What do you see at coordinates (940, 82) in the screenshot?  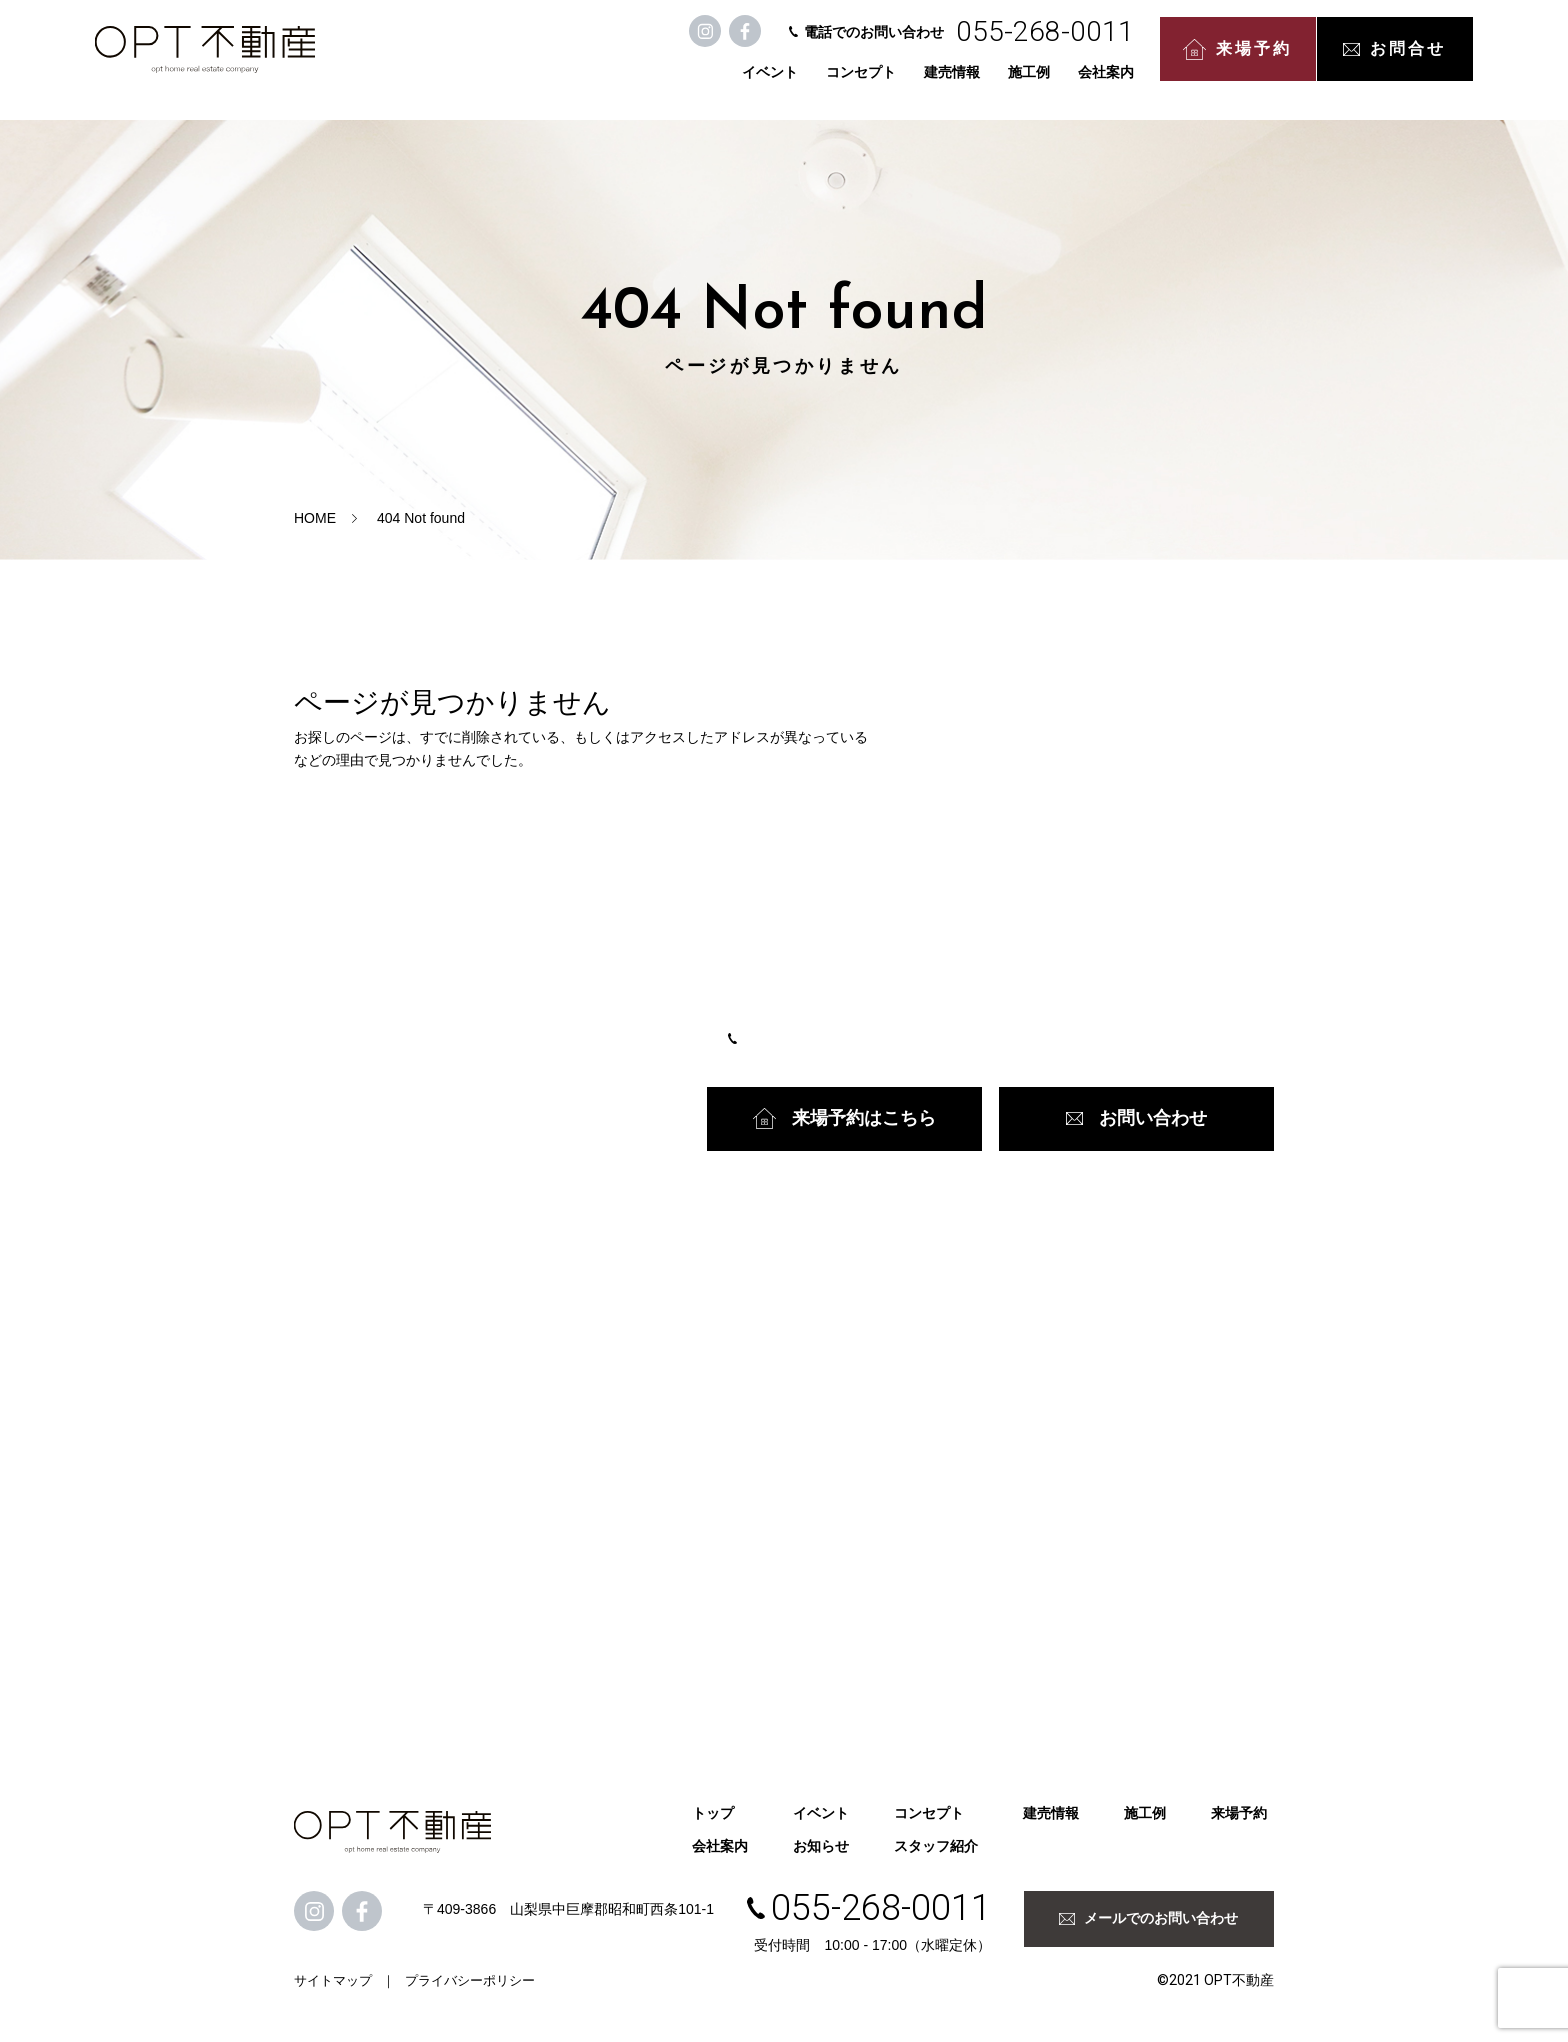 I see `施工例` at bounding box center [940, 82].